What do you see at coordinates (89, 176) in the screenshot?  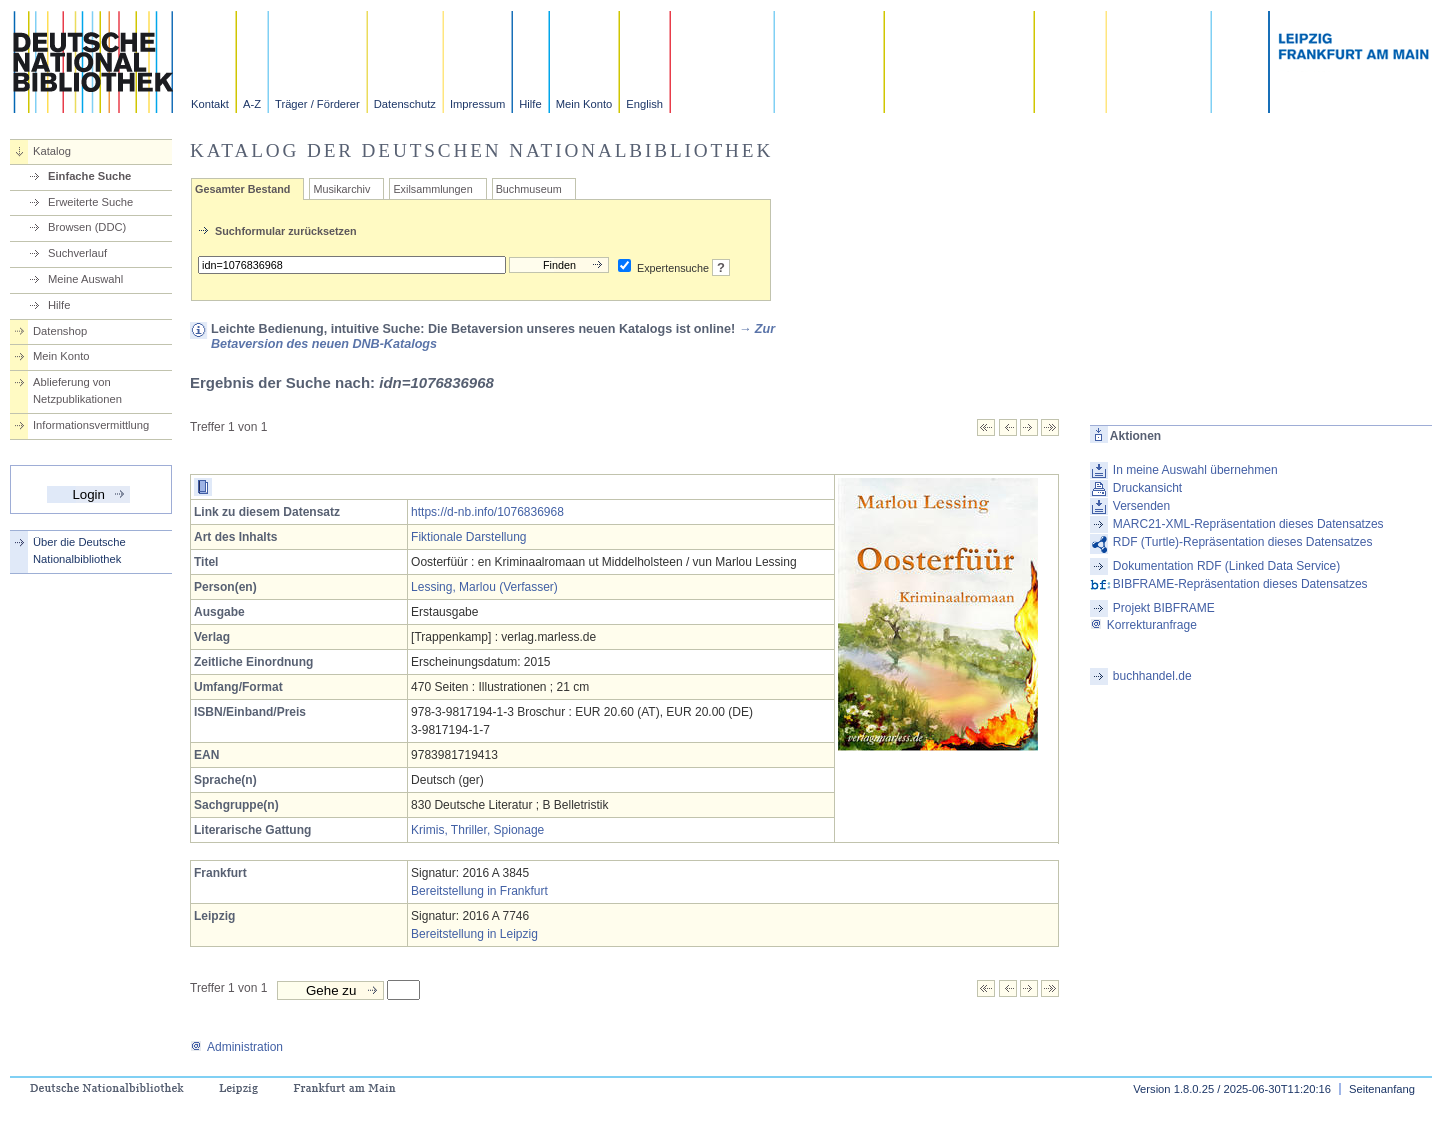 I see `Einfache Suche` at bounding box center [89, 176].